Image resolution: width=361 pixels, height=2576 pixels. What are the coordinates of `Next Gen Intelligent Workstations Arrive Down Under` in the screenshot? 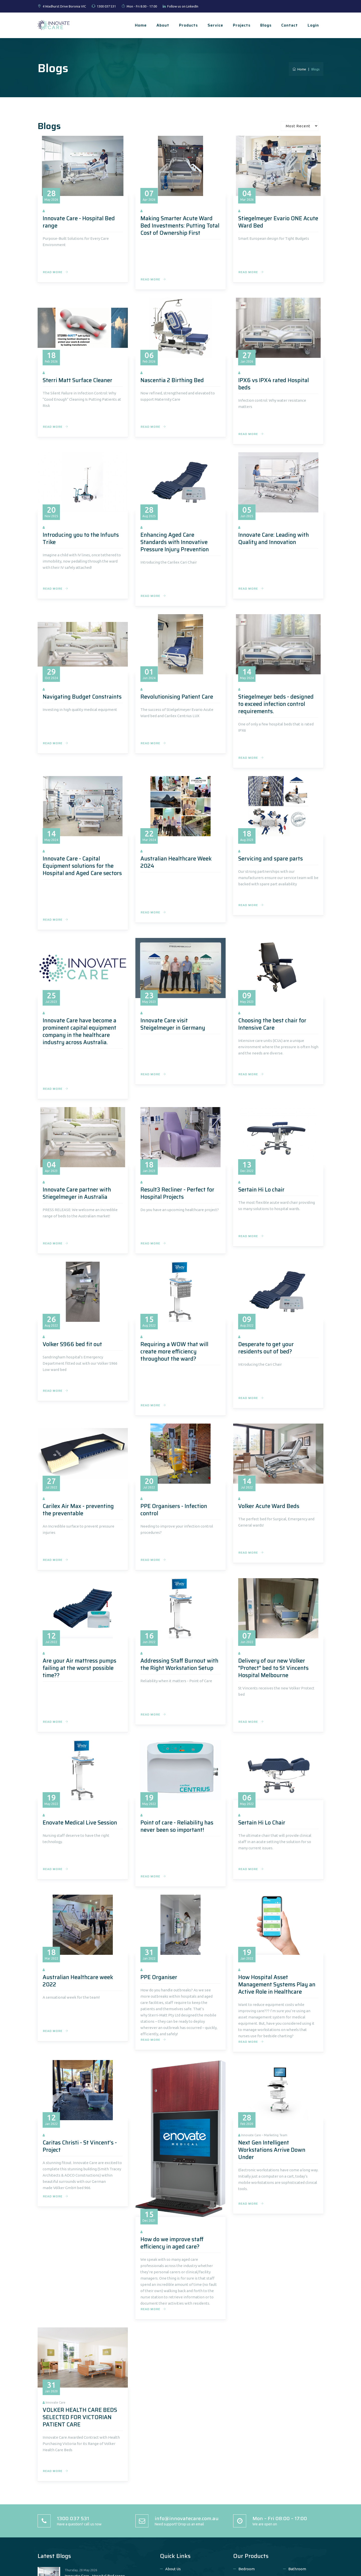 It's located at (271, 2150).